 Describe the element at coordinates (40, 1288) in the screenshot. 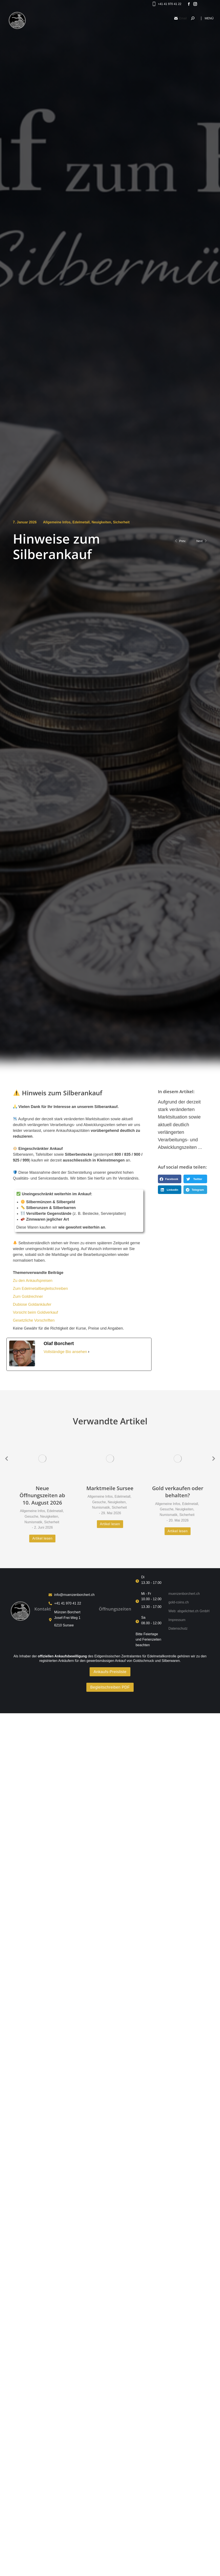

I see `Zum Edelmetallbegleitschreiben` at that location.